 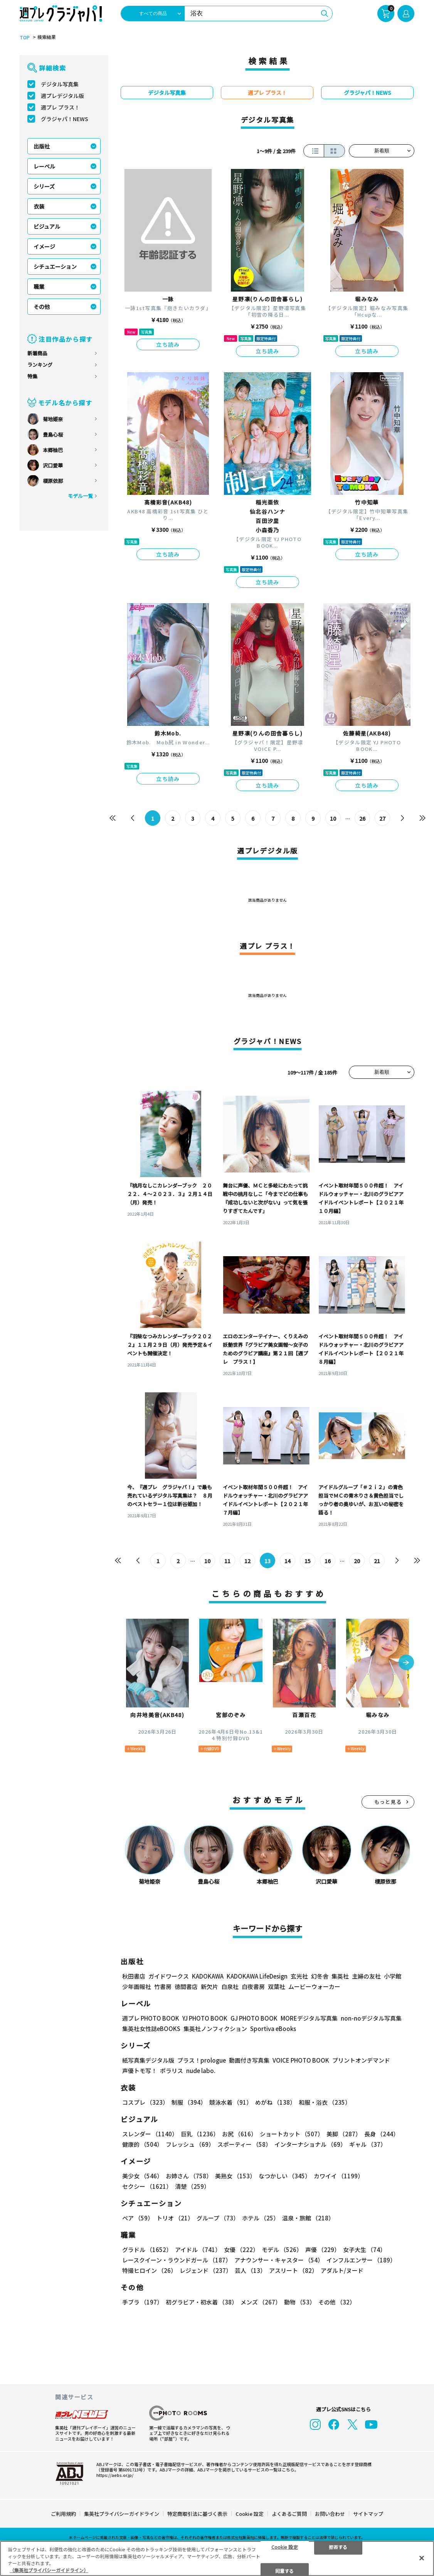 What do you see at coordinates (284, 2546) in the screenshot?
I see `Cookie 設定 [Cookie 設定, 環境設定センターダイアログを開きます。]` at bounding box center [284, 2546].